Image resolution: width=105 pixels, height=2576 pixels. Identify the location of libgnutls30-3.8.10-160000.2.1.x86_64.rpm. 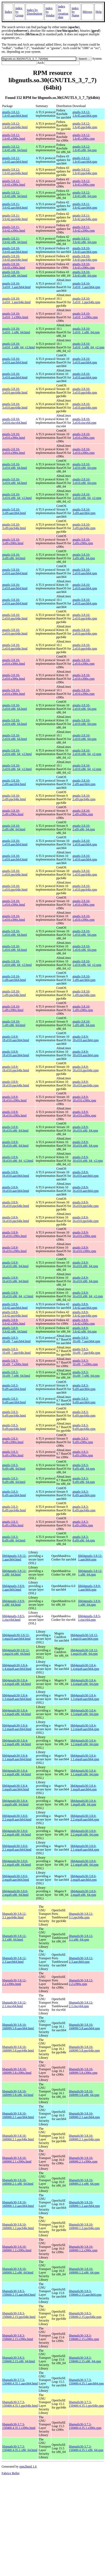
(84, 2181).